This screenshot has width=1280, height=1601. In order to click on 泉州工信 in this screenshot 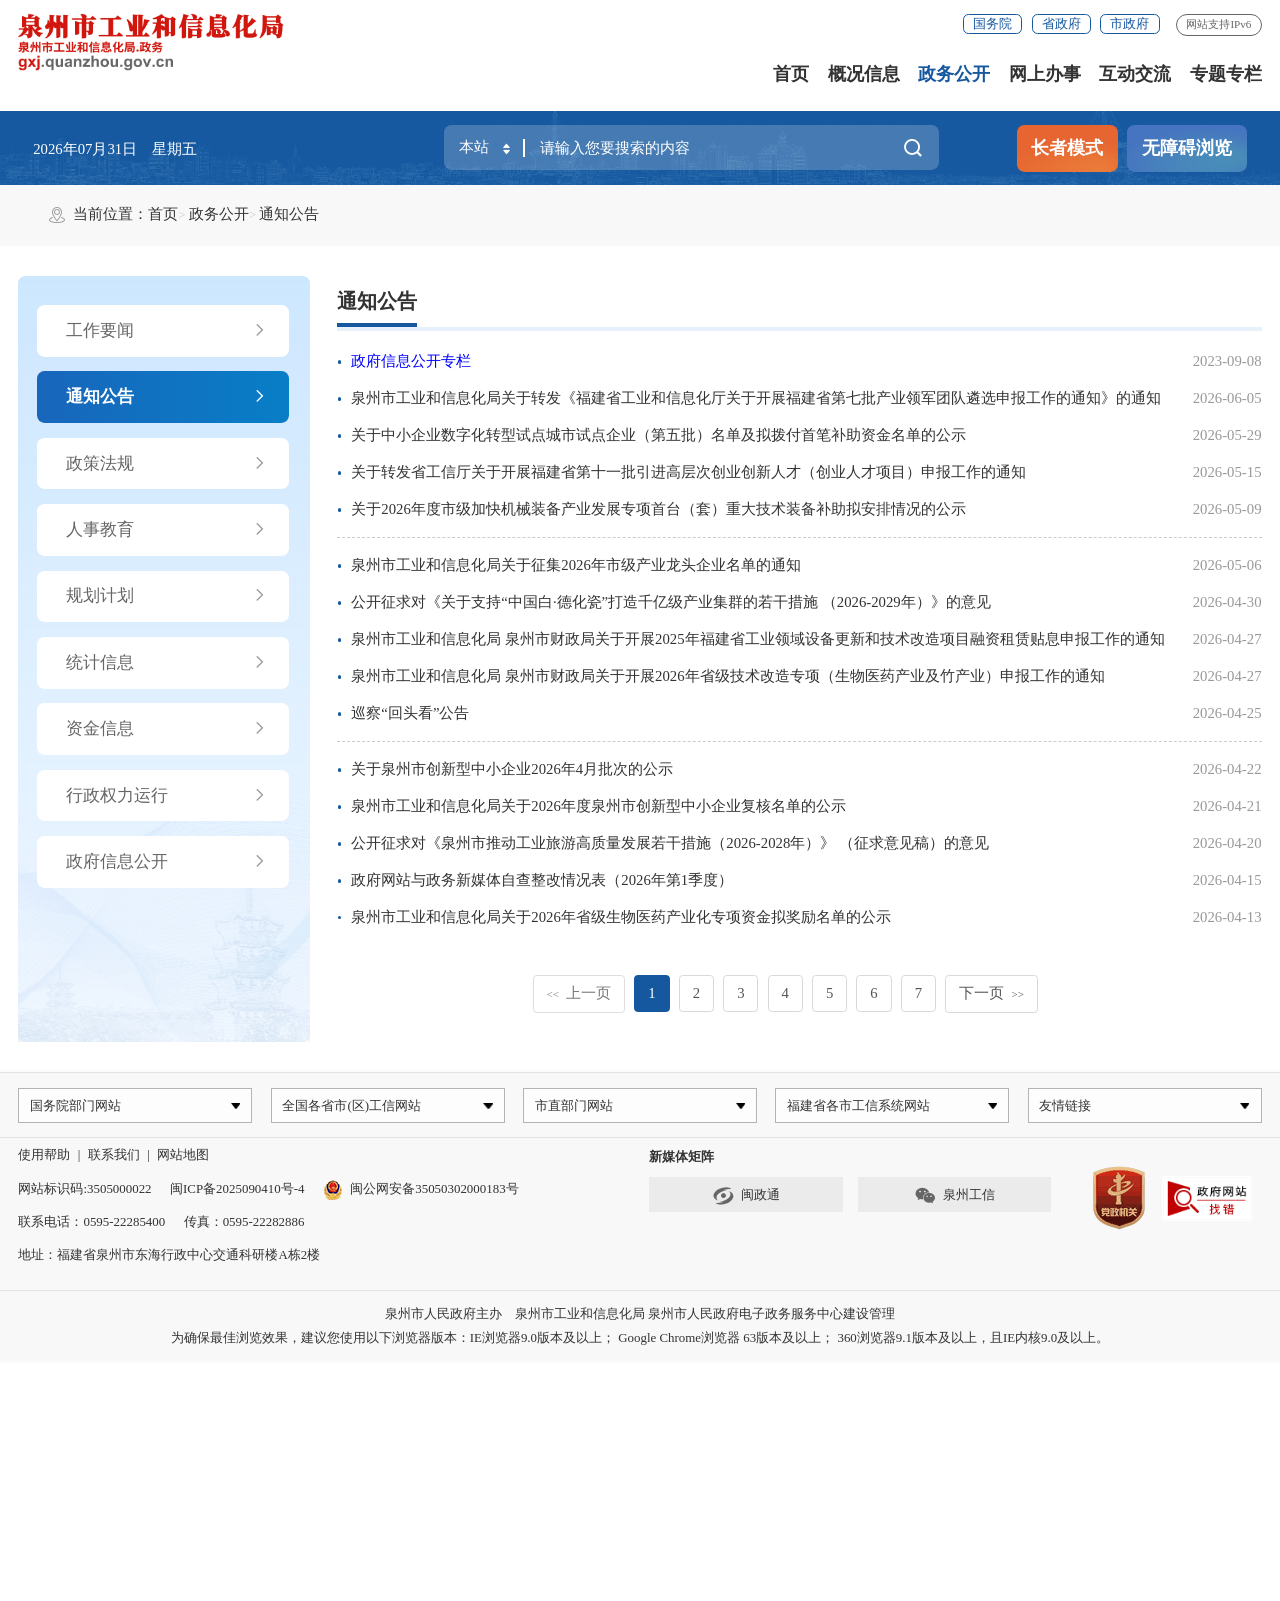, I will do `click(954, 1200)`.